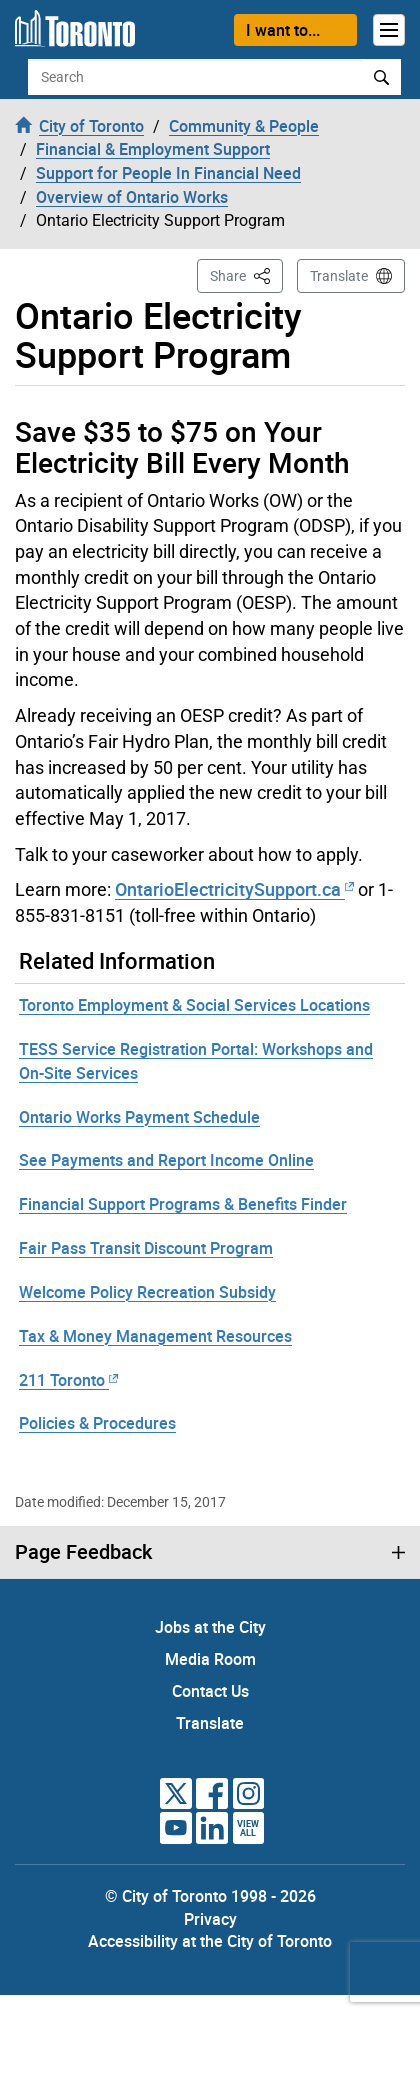 Image resolution: width=420 pixels, height=2098 pixels. Describe the element at coordinates (210, 1919) in the screenshot. I see `Privacy` at that location.